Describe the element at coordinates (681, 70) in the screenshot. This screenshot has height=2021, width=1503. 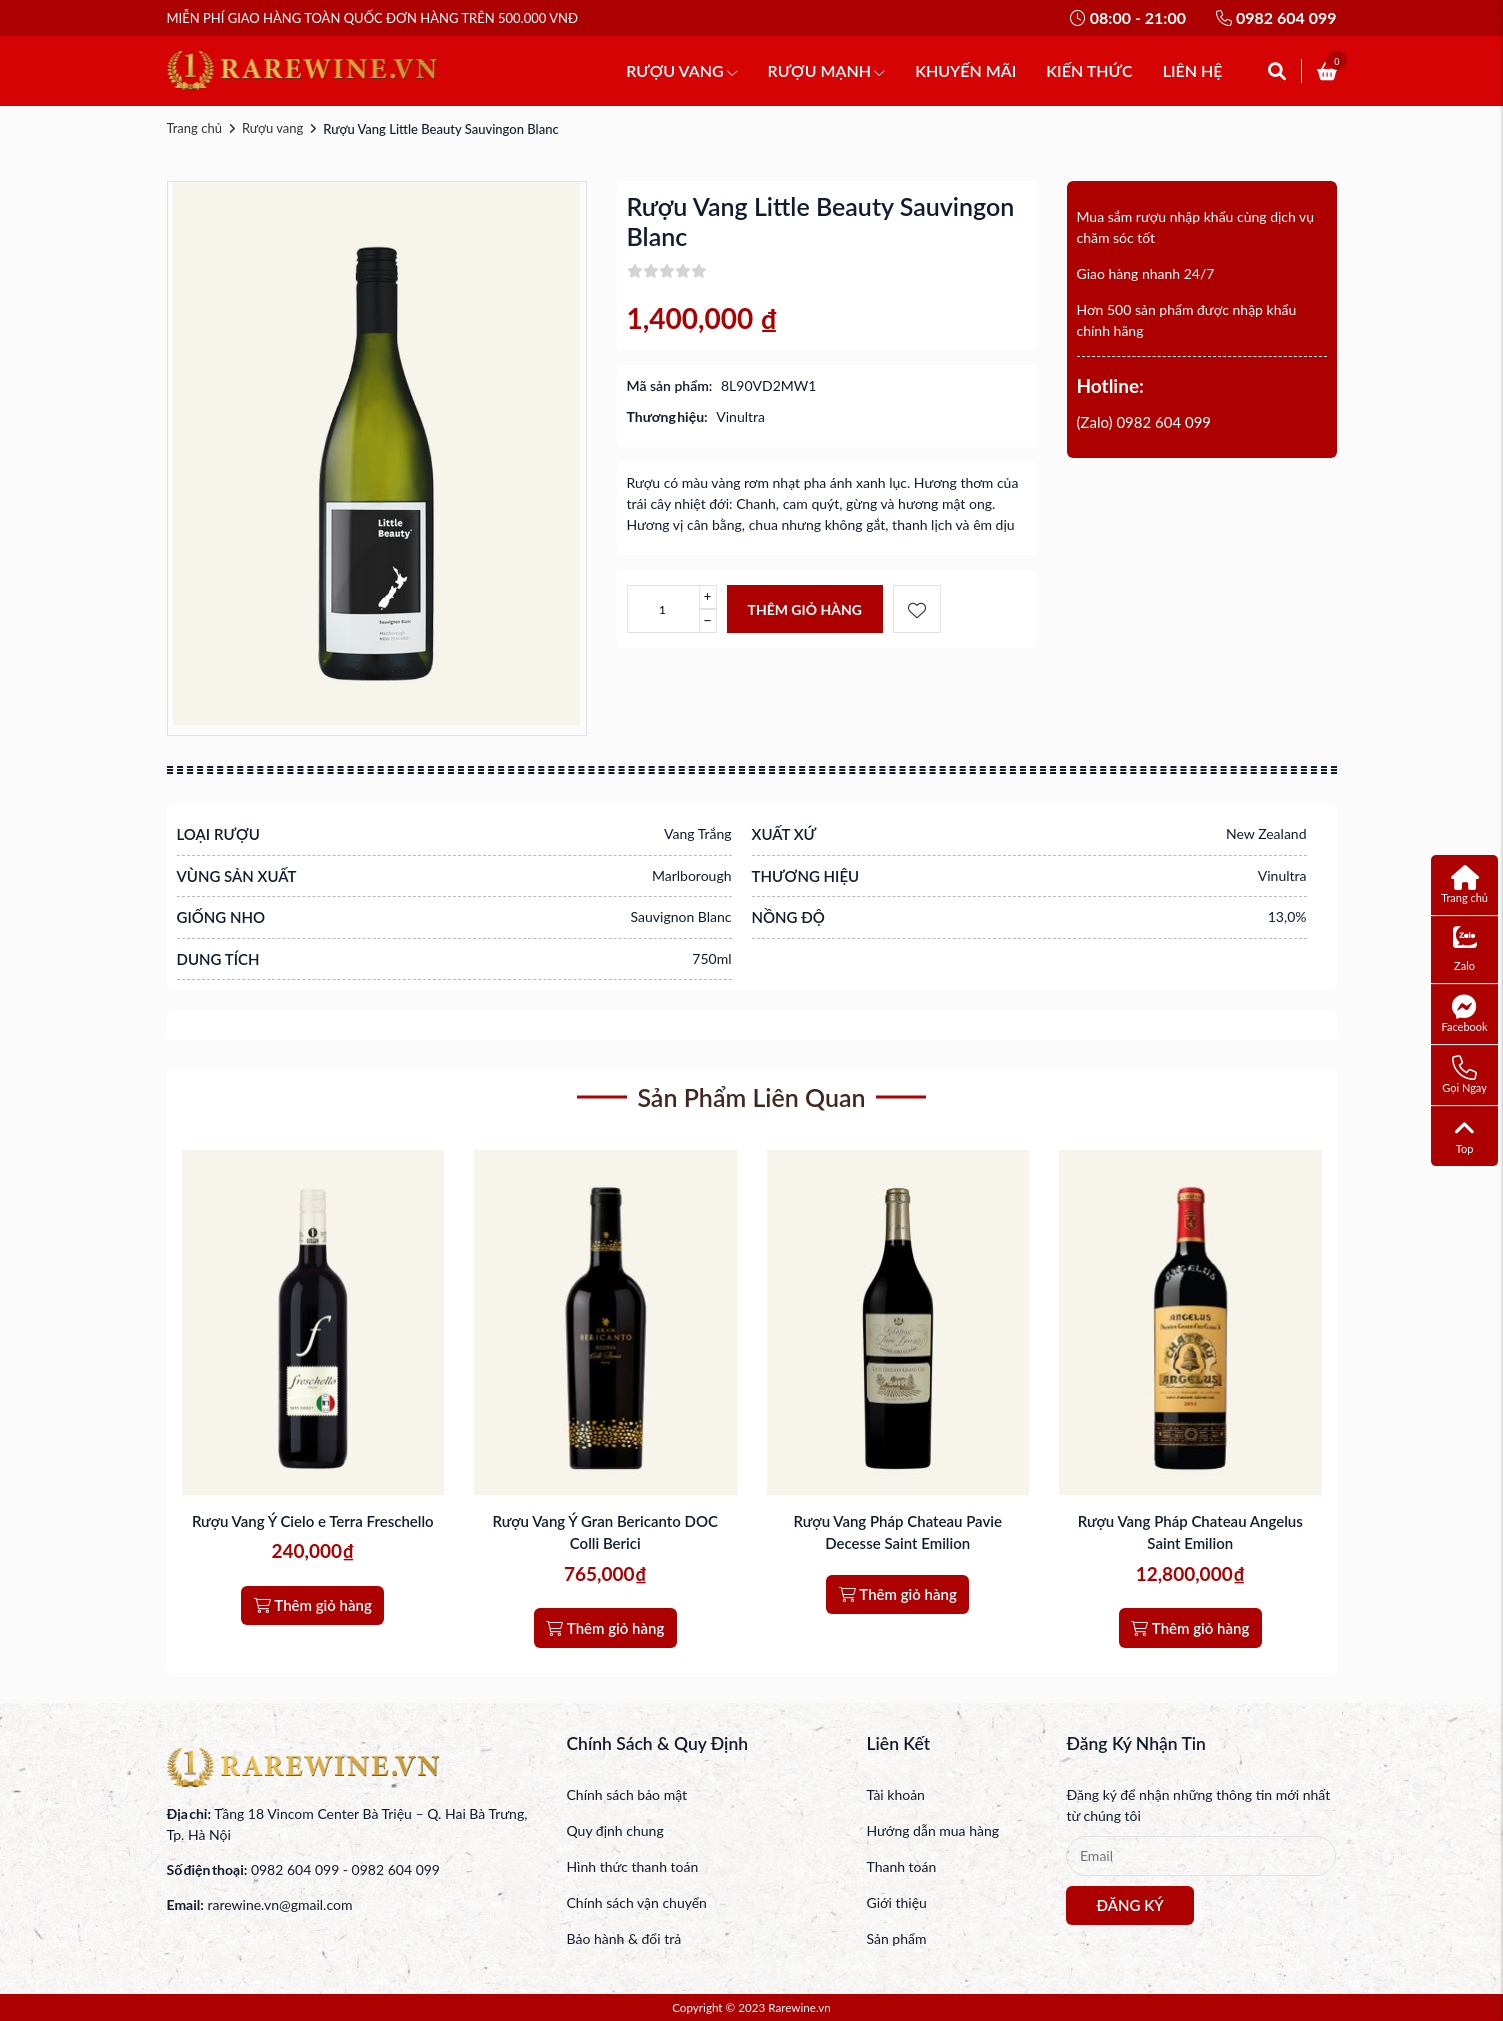
I see `RƯỢU VANG` at that location.